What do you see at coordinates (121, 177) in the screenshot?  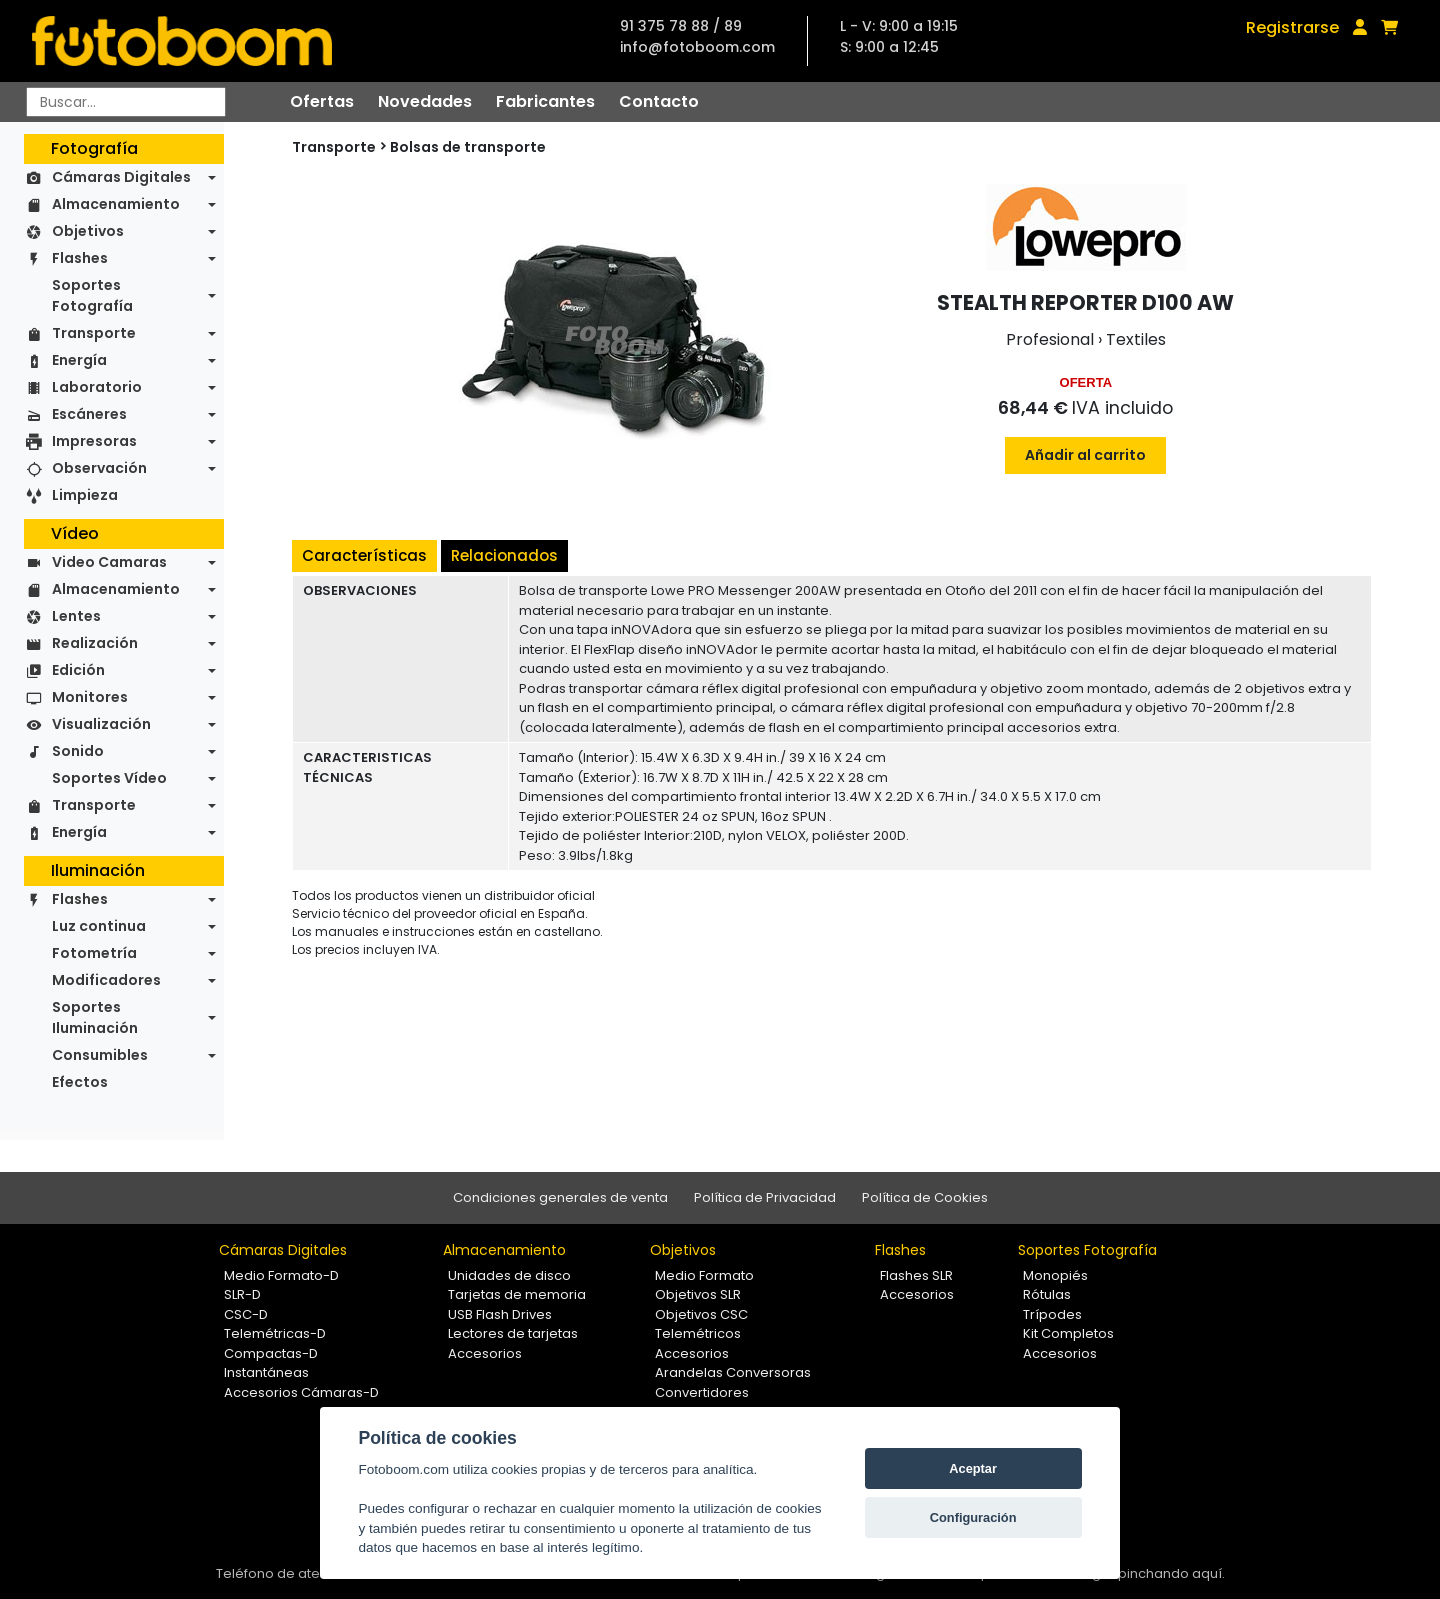 I see `Cámaras Digitales` at bounding box center [121, 177].